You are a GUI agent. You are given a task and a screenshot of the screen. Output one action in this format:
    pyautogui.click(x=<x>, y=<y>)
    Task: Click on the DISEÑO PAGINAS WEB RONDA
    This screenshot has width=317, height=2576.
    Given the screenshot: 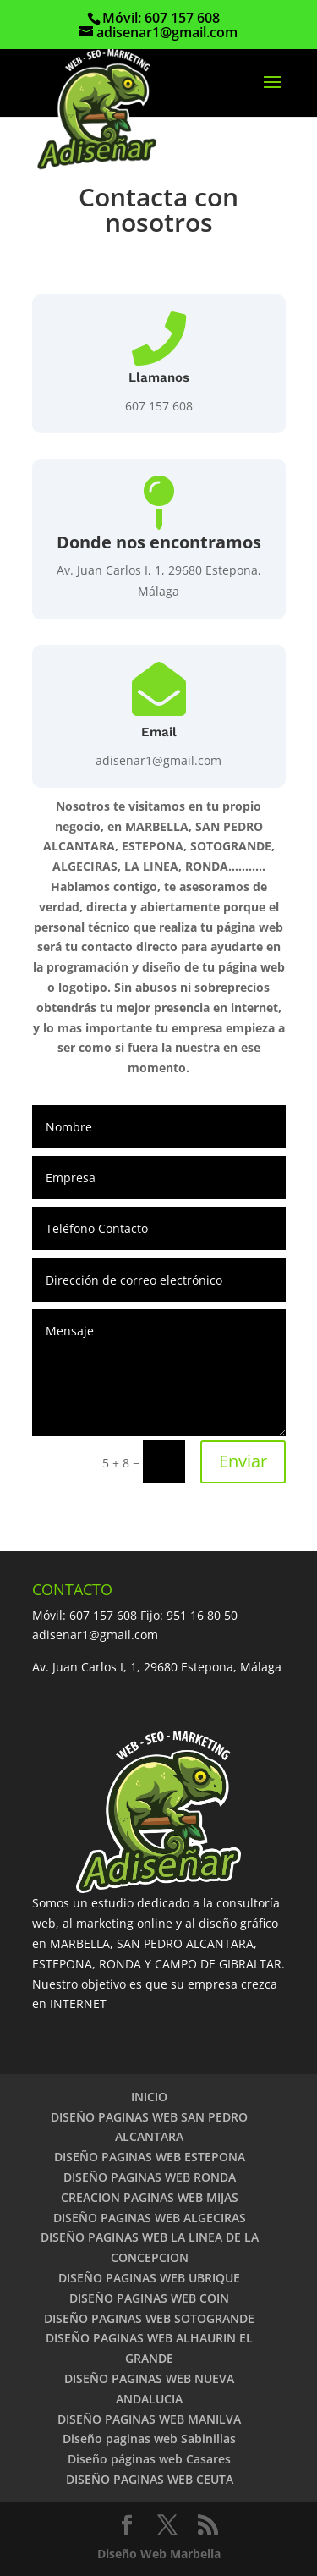 What is the action you would take?
    pyautogui.click(x=149, y=2177)
    